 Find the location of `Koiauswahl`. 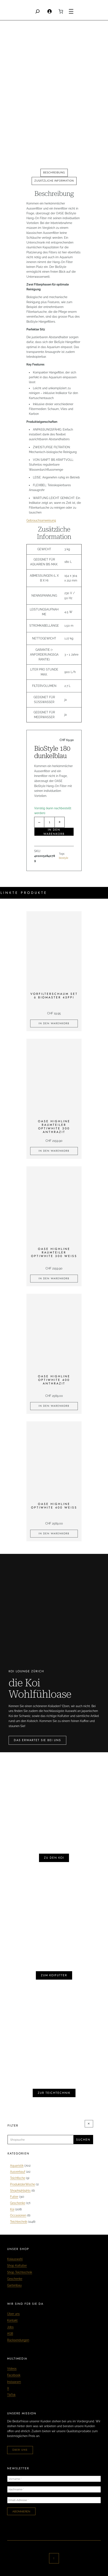

Koiauswahl is located at coordinates (15, 2259).